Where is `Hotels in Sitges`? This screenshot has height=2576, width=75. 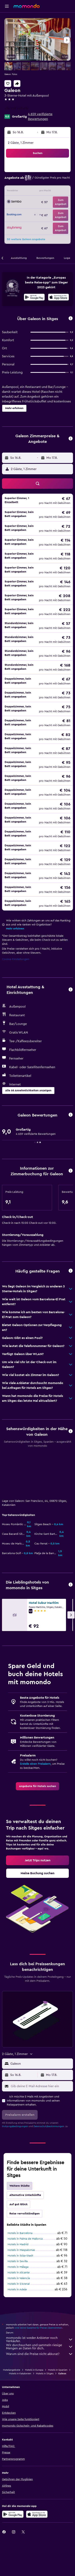
Hotels in Sitges is located at coordinates (44, 2373).